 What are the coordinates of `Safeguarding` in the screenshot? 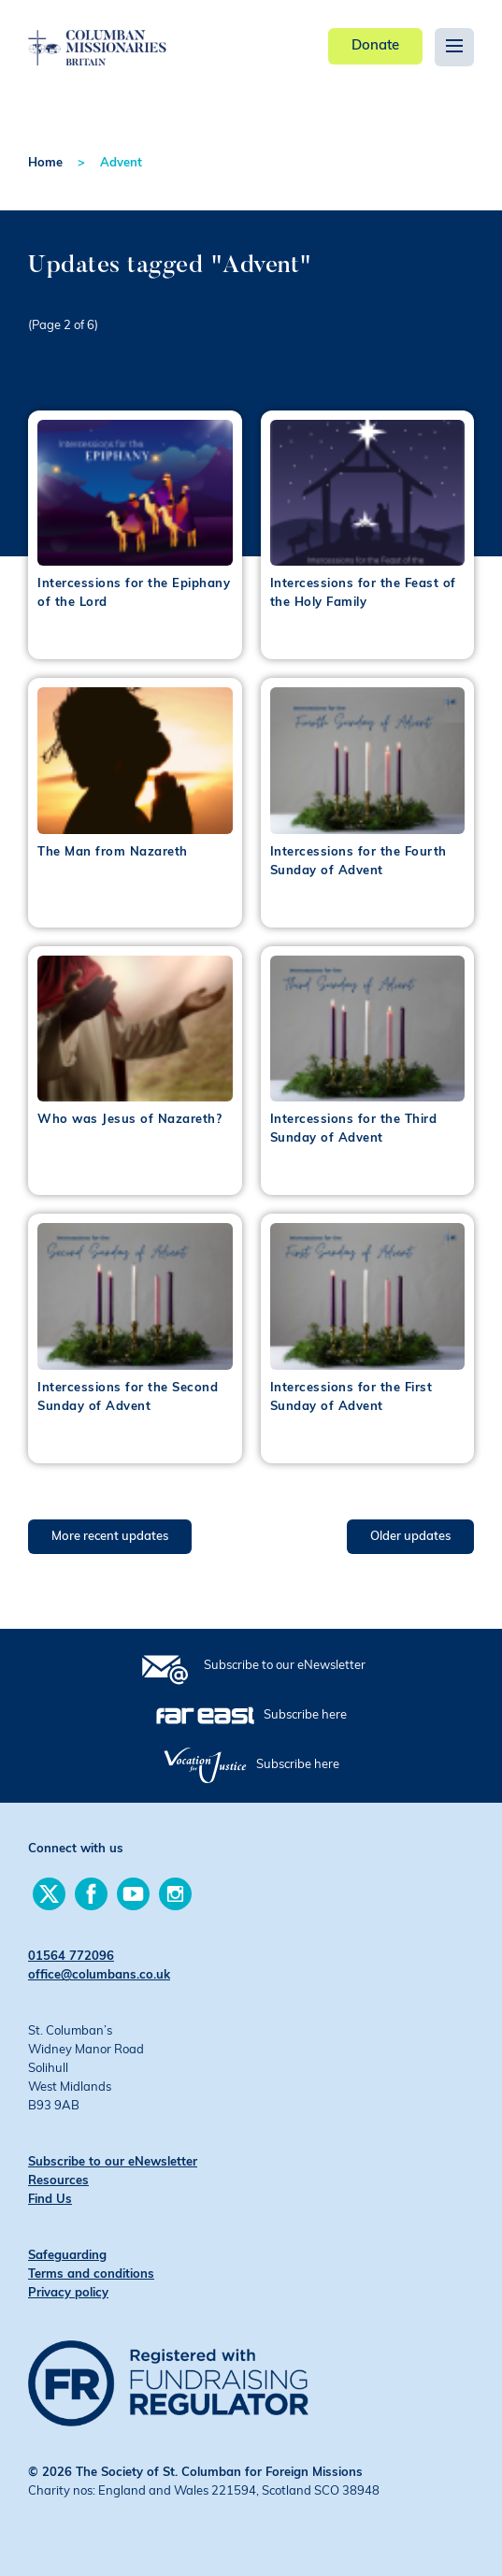 It's located at (67, 2256).